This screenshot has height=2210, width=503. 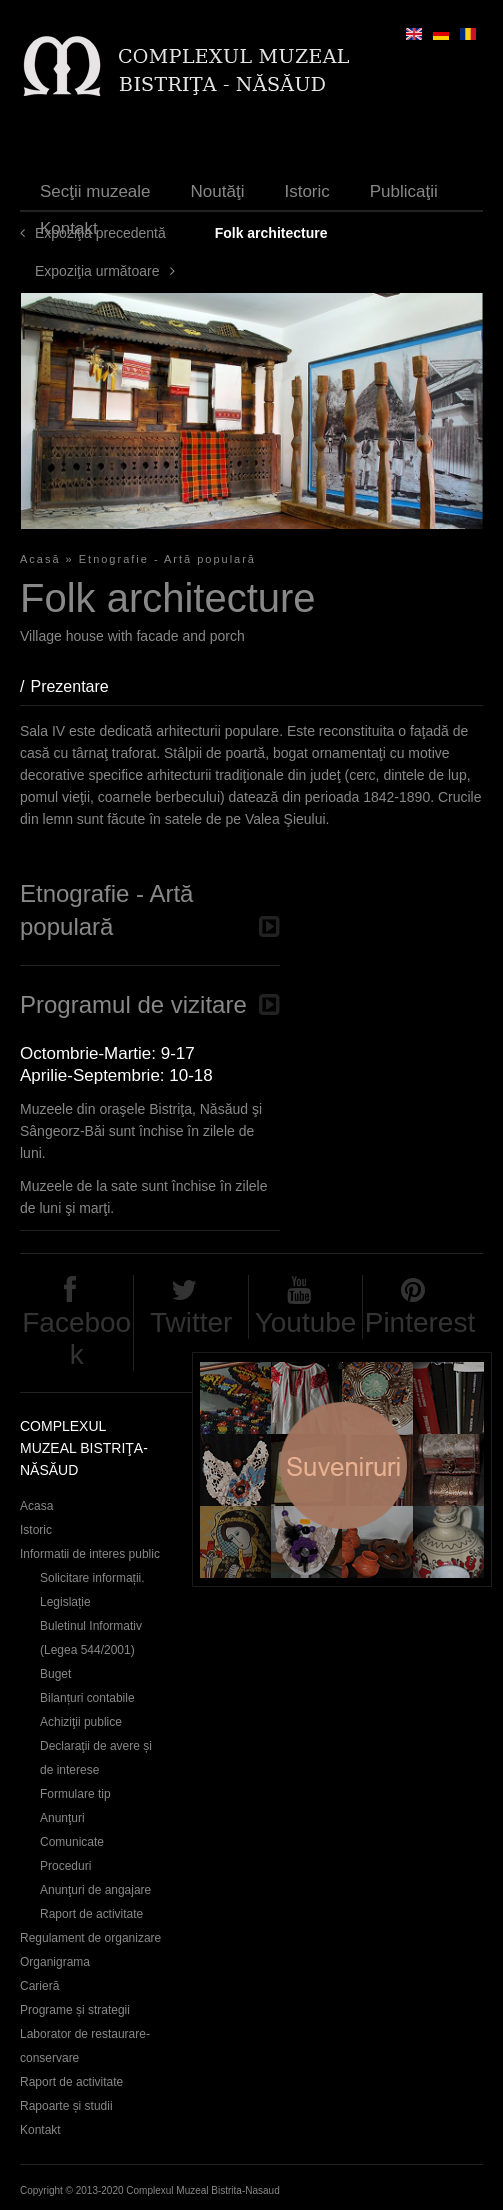 I want to click on Buget, so click(x=55, y=1674).